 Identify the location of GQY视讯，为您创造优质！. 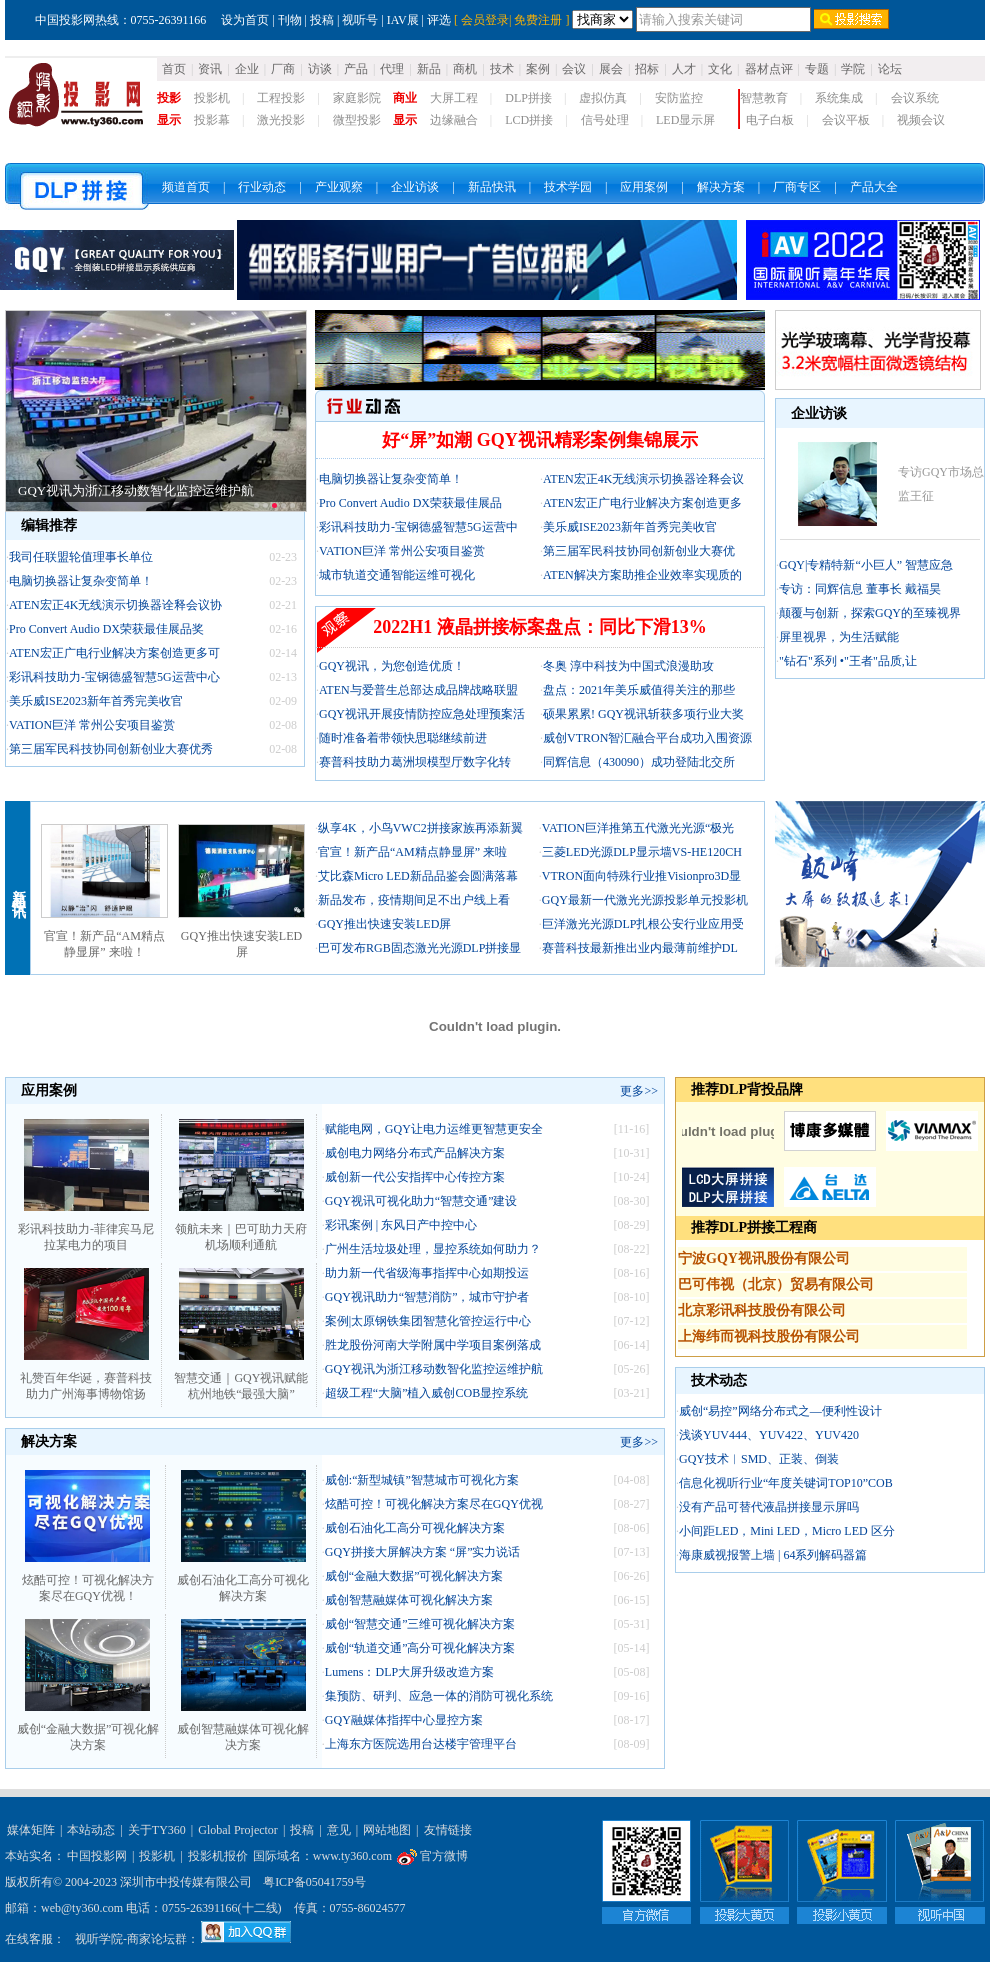
(392, 666).